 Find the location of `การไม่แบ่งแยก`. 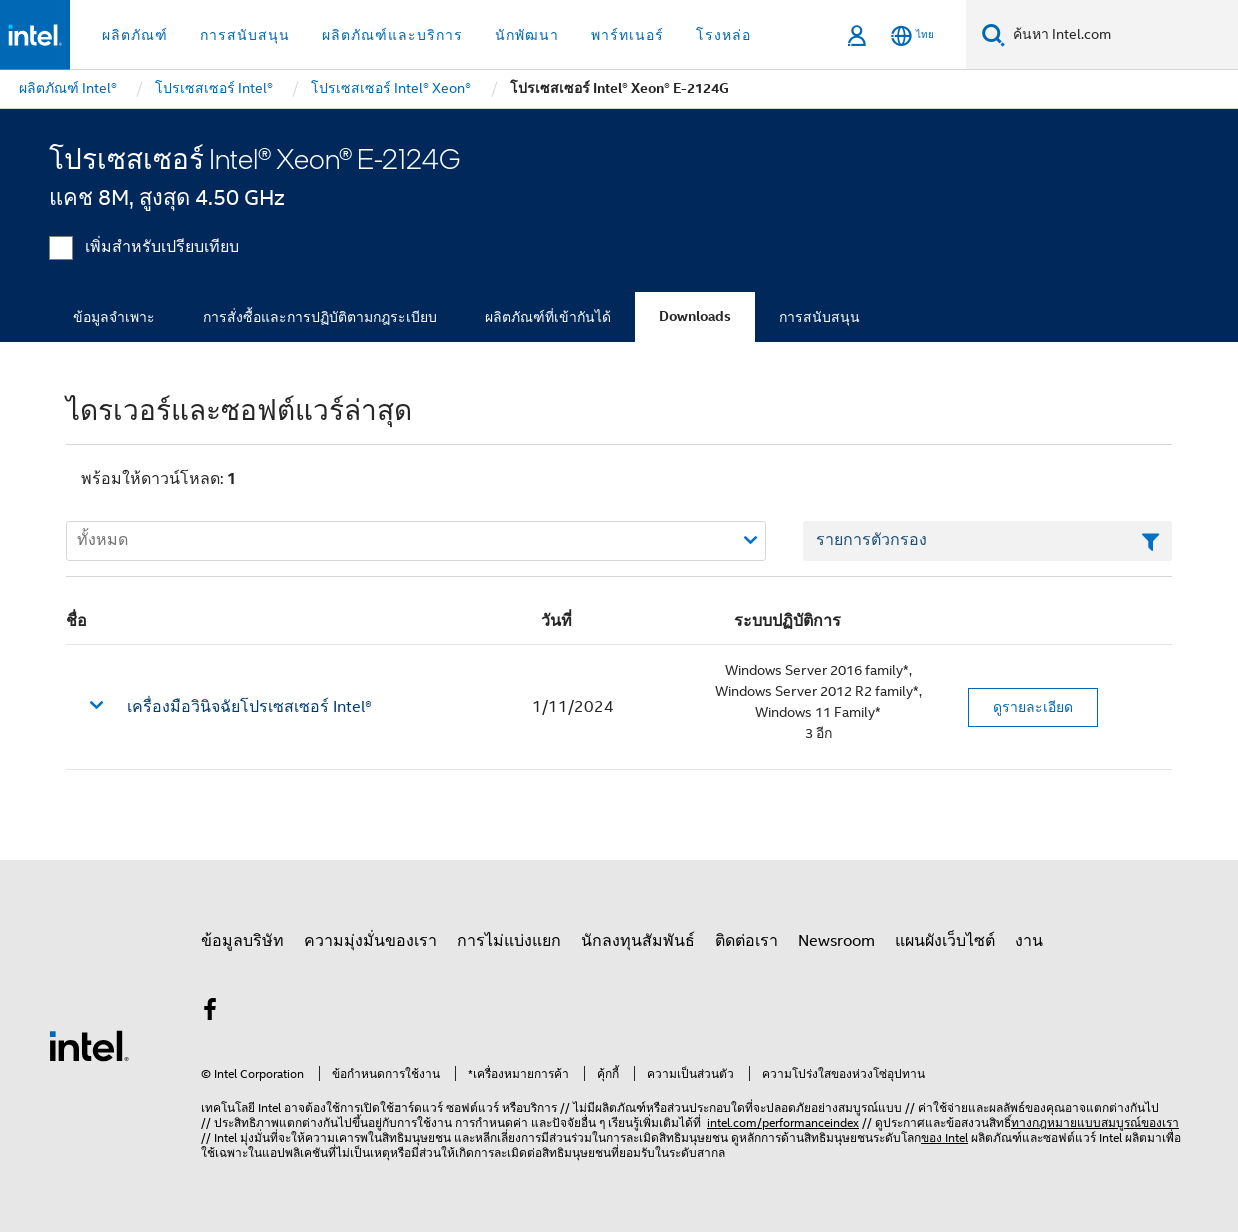

การไม่แบ่งแยก is located at coordinates (509, 941).